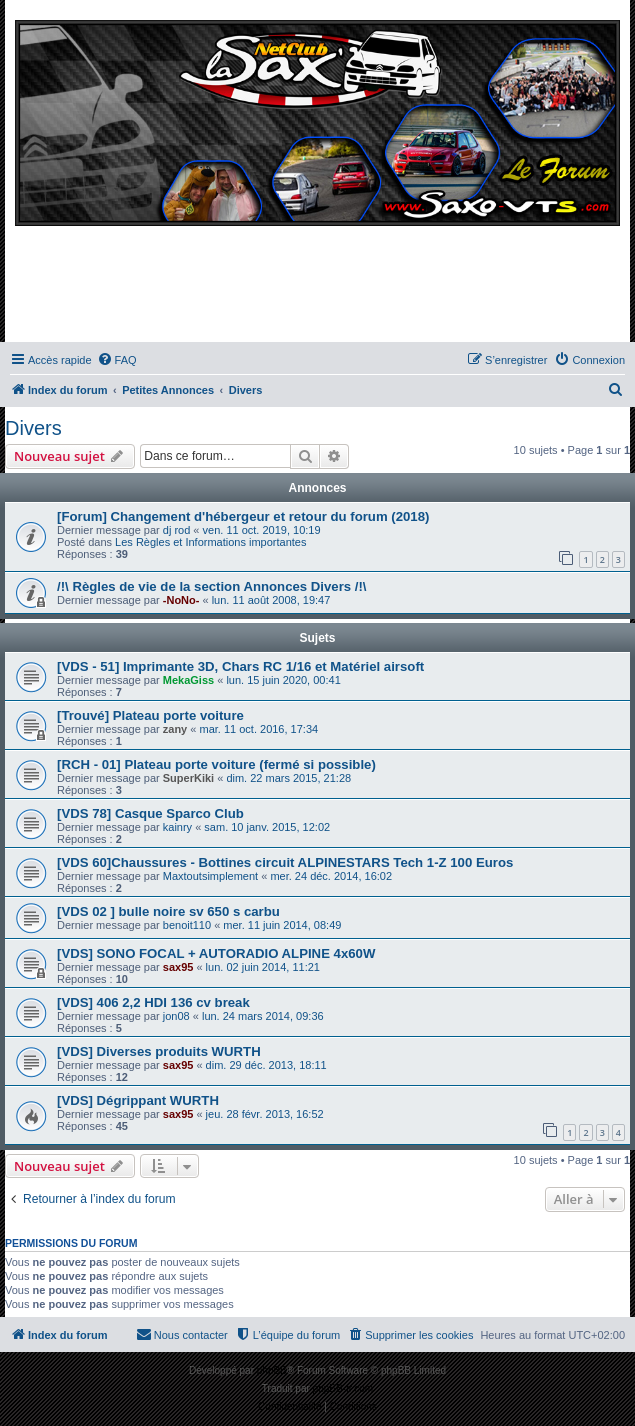 This screenshot has width=635, height=1426. I want to click on lun. 24 mars 2014, 09:36, so click(263, 1016).